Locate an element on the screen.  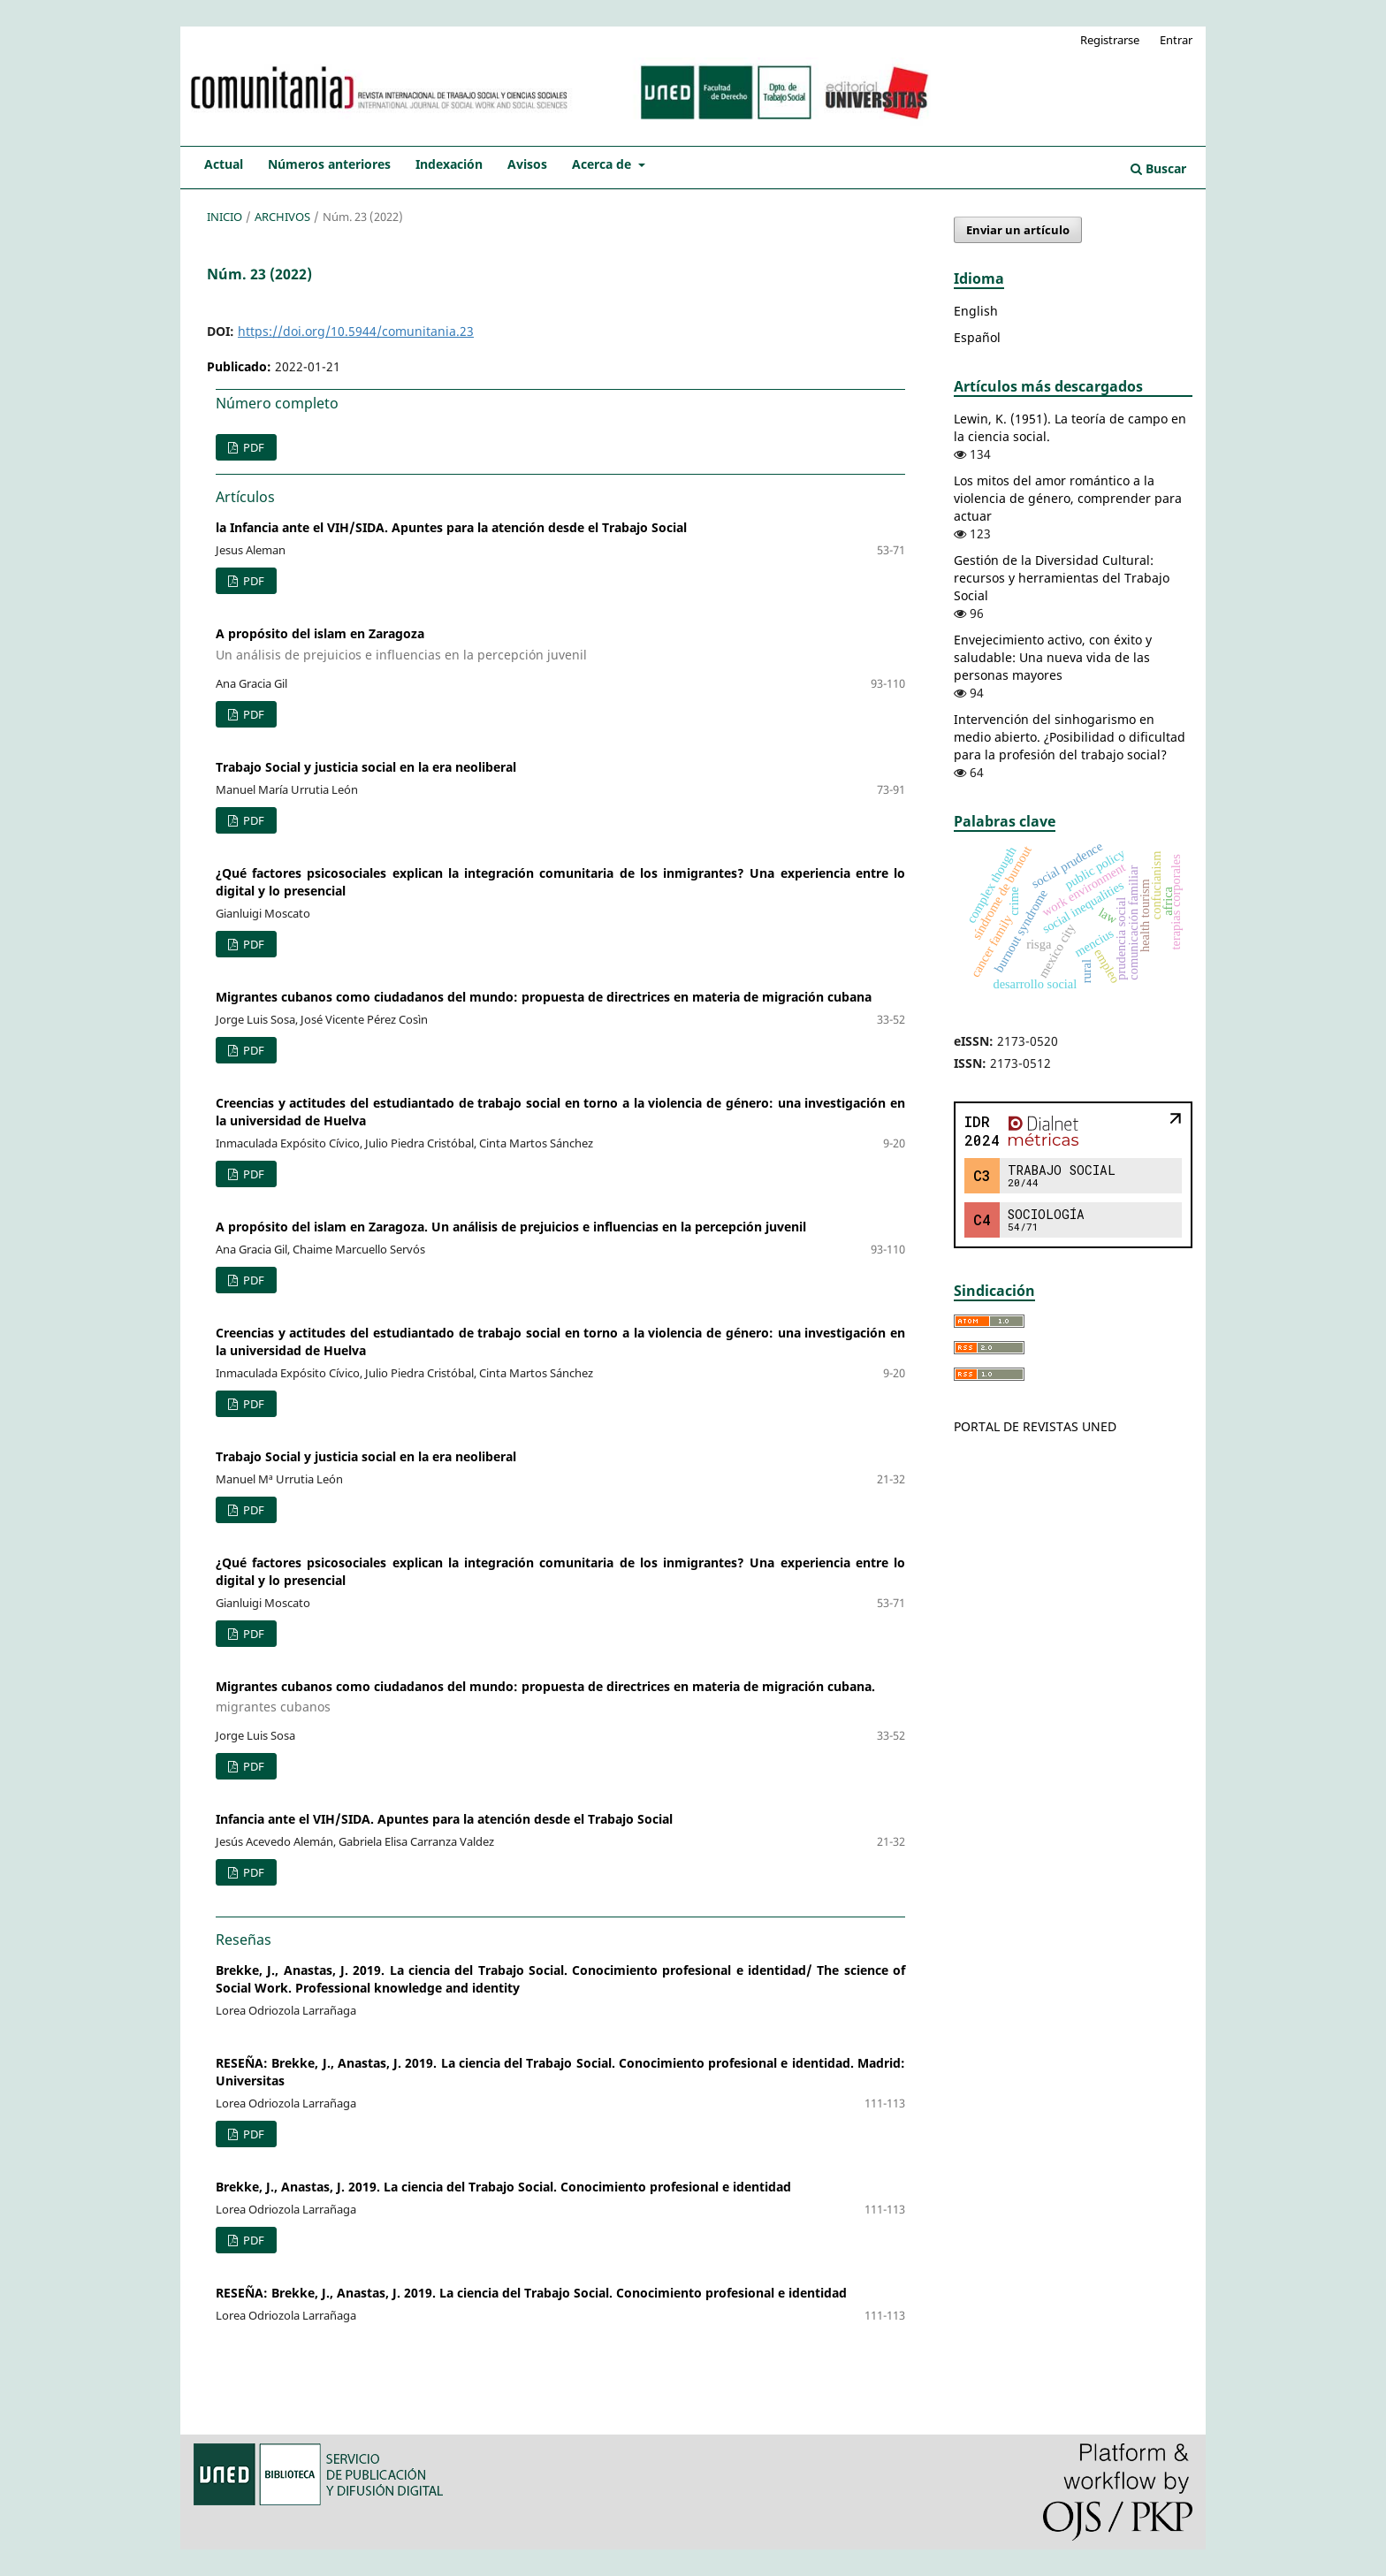
Actual is located at coordinates (223, 164).